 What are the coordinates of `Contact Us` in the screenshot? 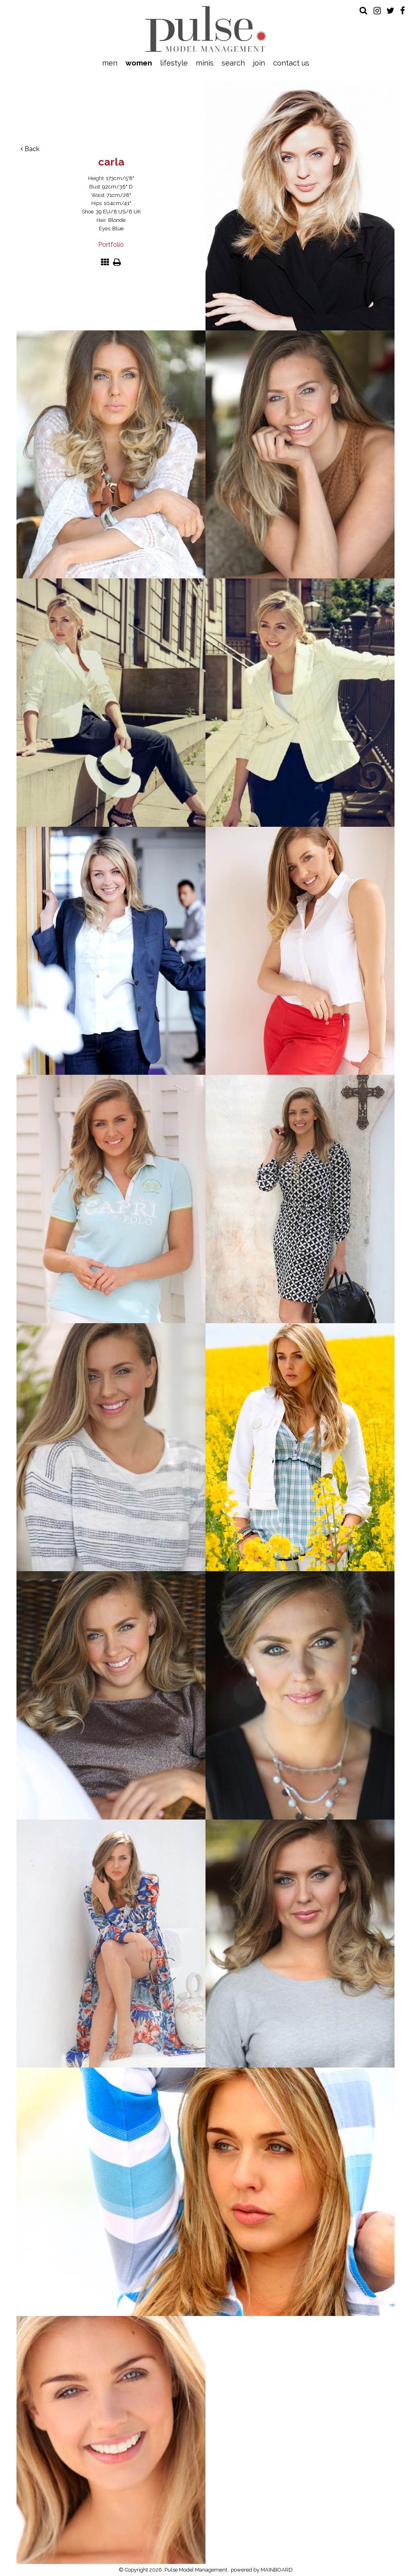 It's located at (291, 63).